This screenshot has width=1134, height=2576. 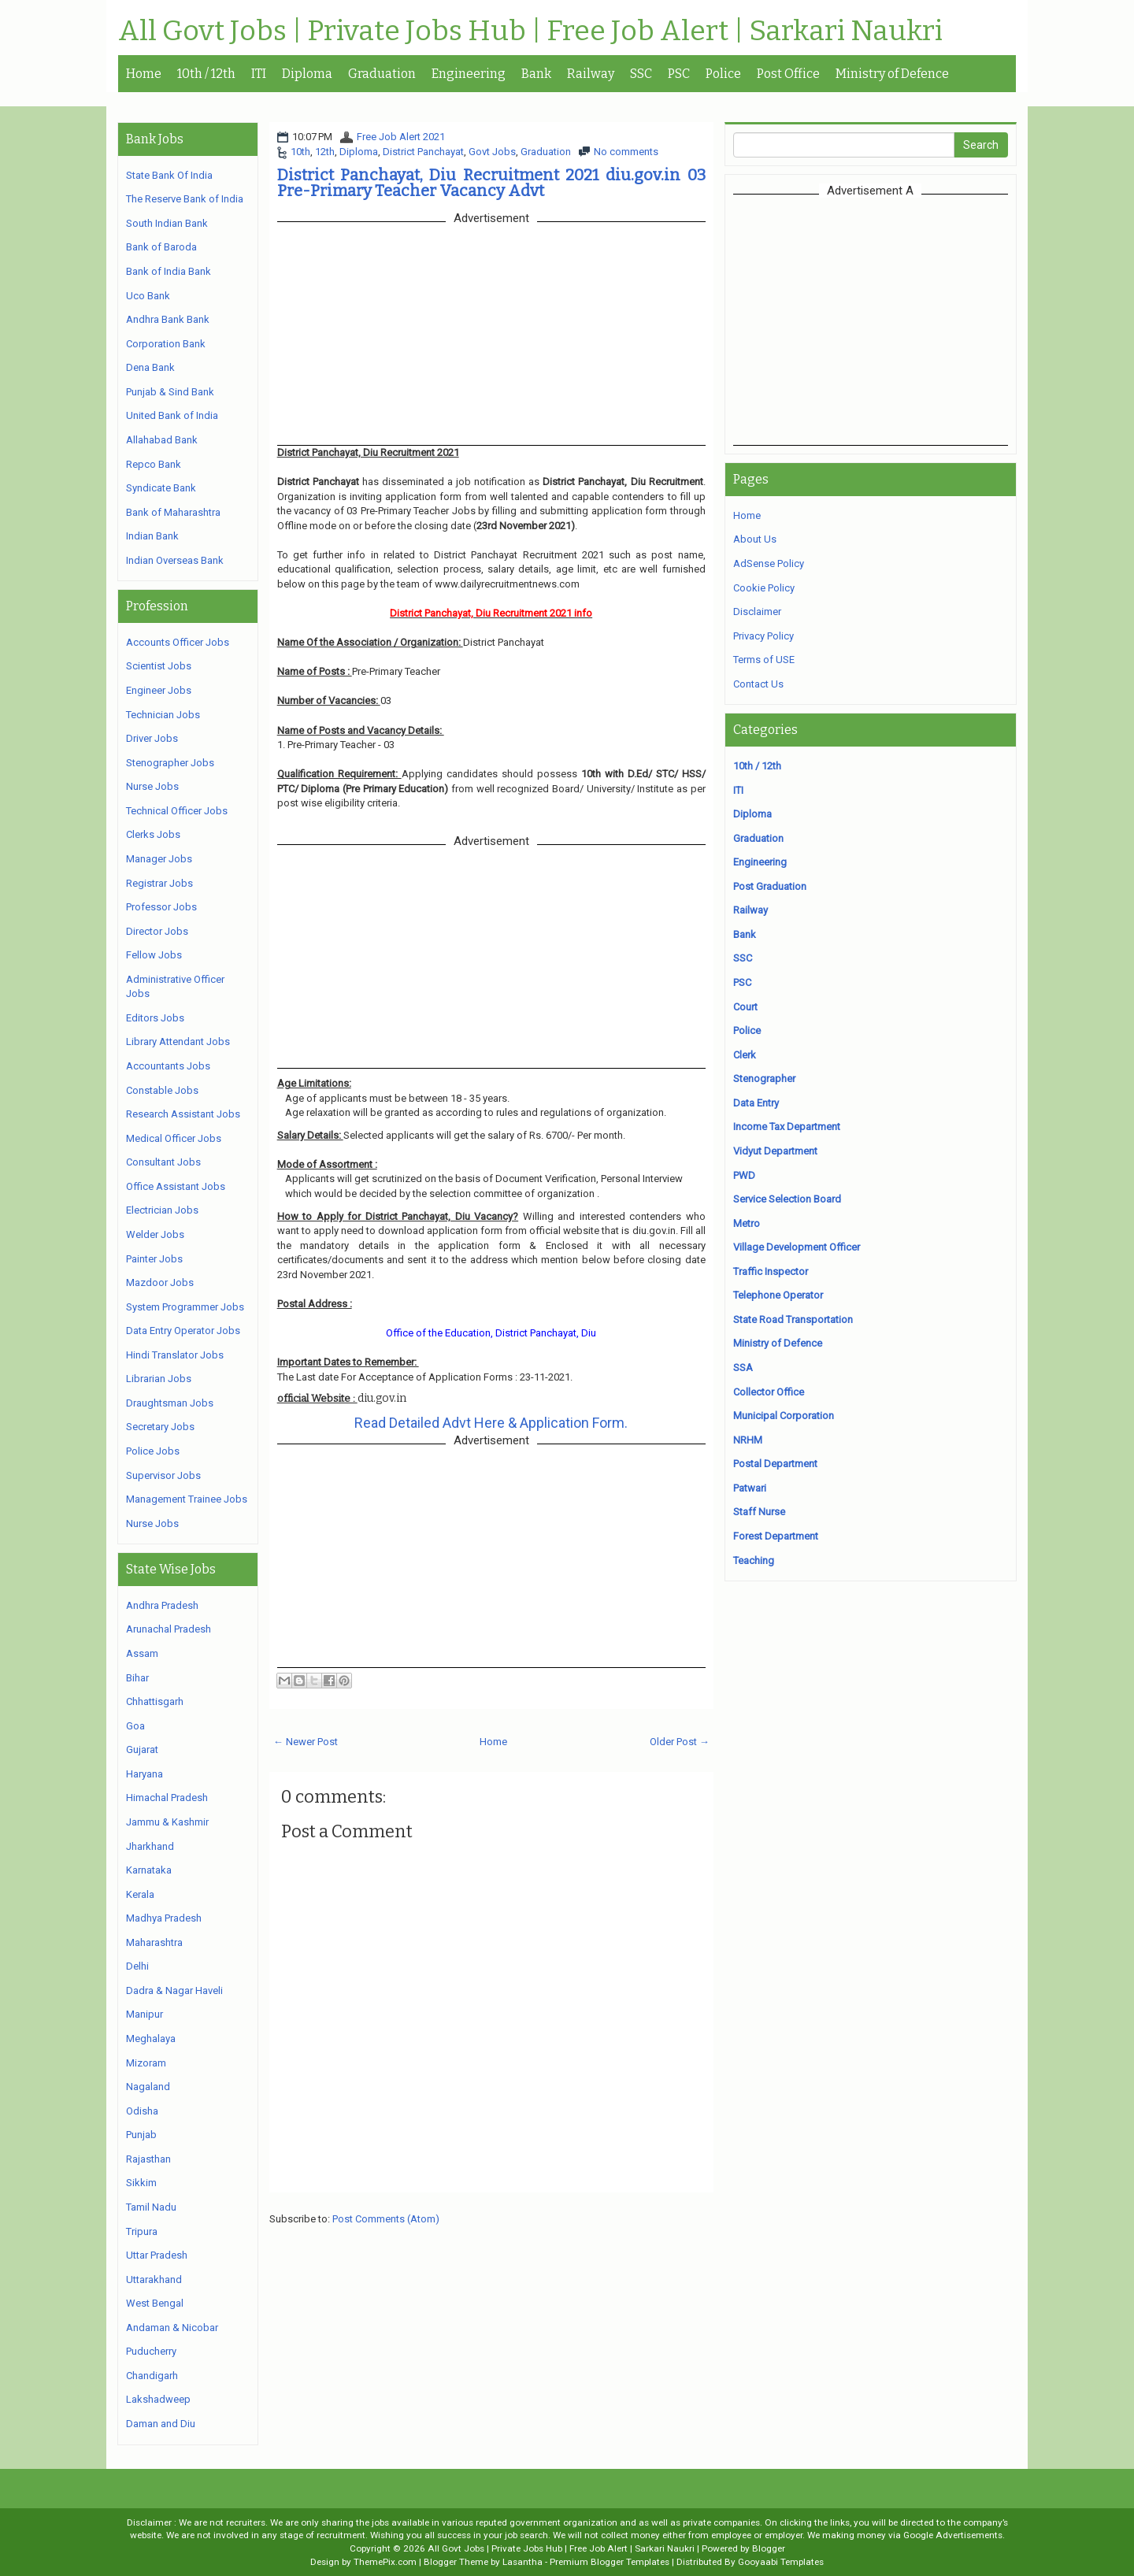 I want to click on Madhya Pradesh, so click(x=164, y=1918).